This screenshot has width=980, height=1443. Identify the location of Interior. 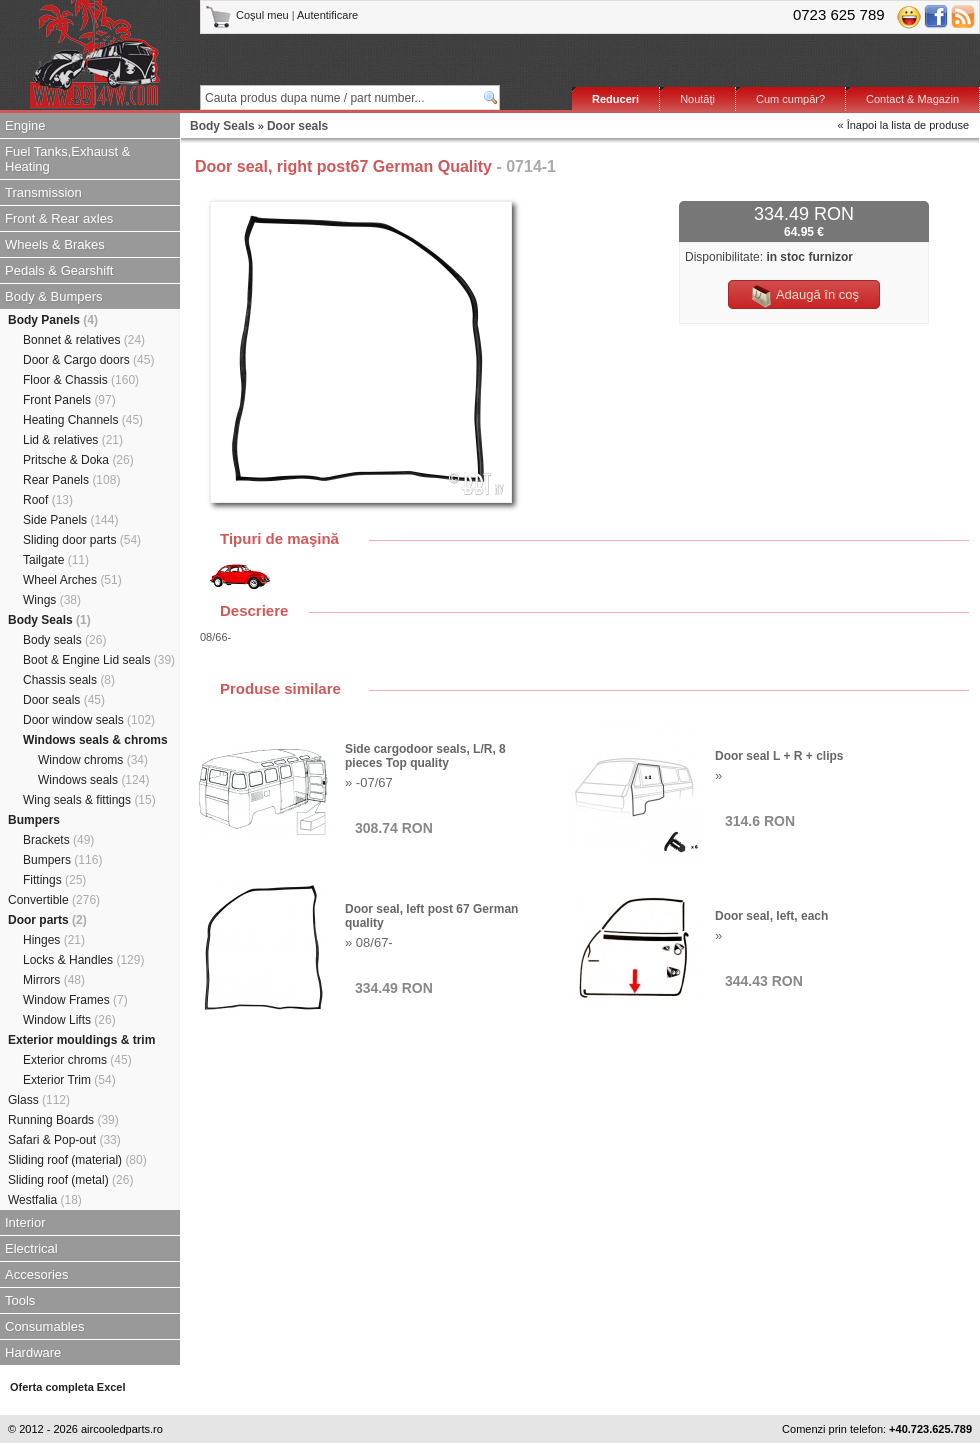
(25, 1222).